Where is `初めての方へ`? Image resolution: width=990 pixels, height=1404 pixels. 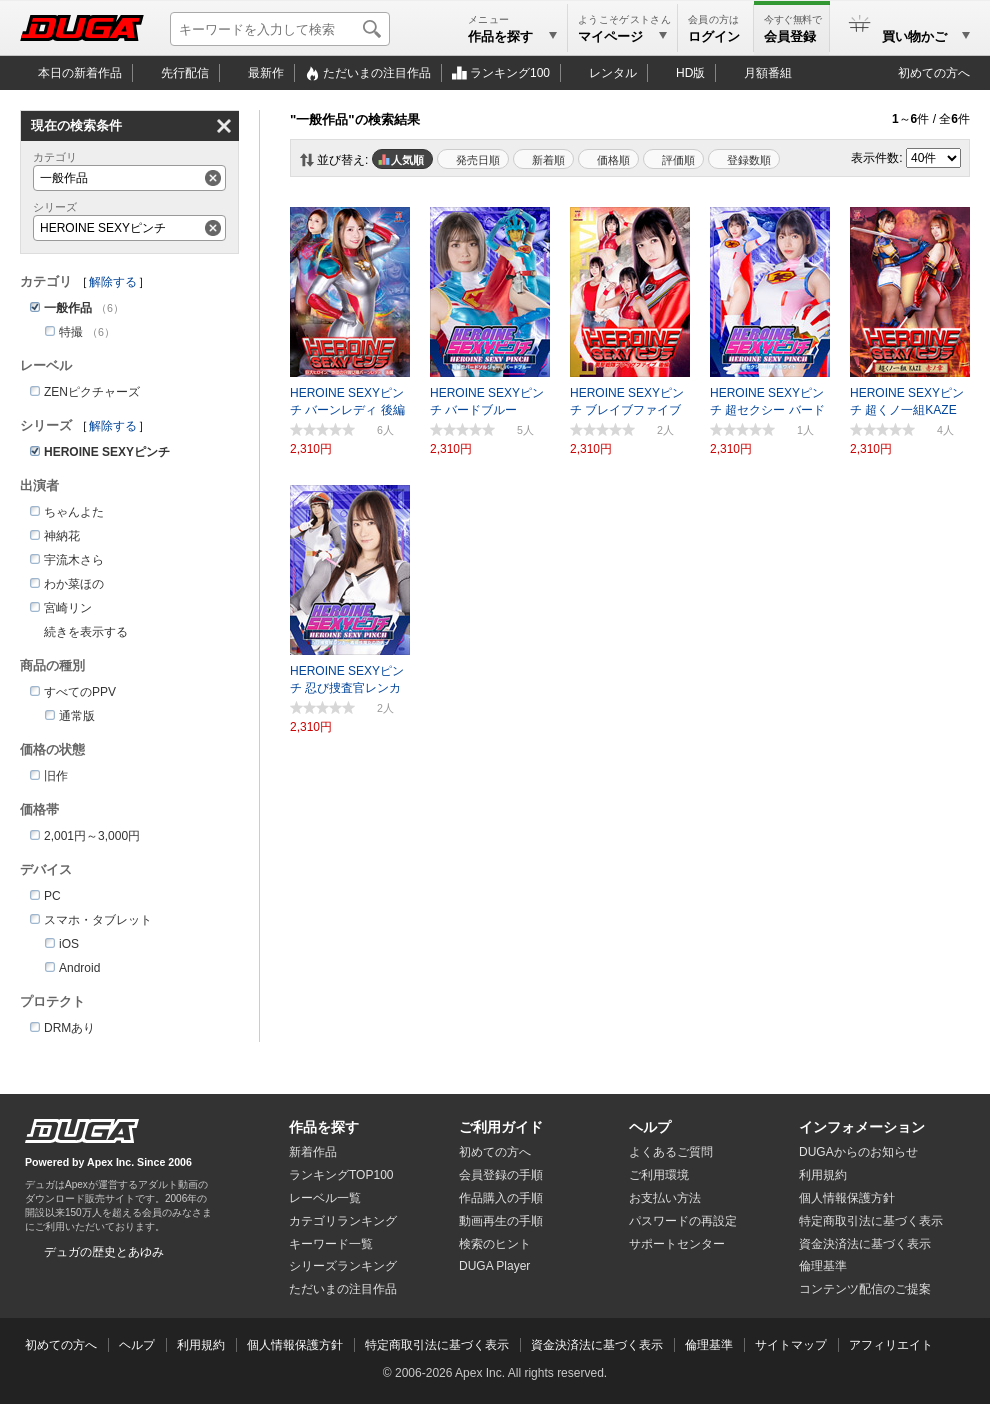 初めての方へ is located at coordinates (934, 73).